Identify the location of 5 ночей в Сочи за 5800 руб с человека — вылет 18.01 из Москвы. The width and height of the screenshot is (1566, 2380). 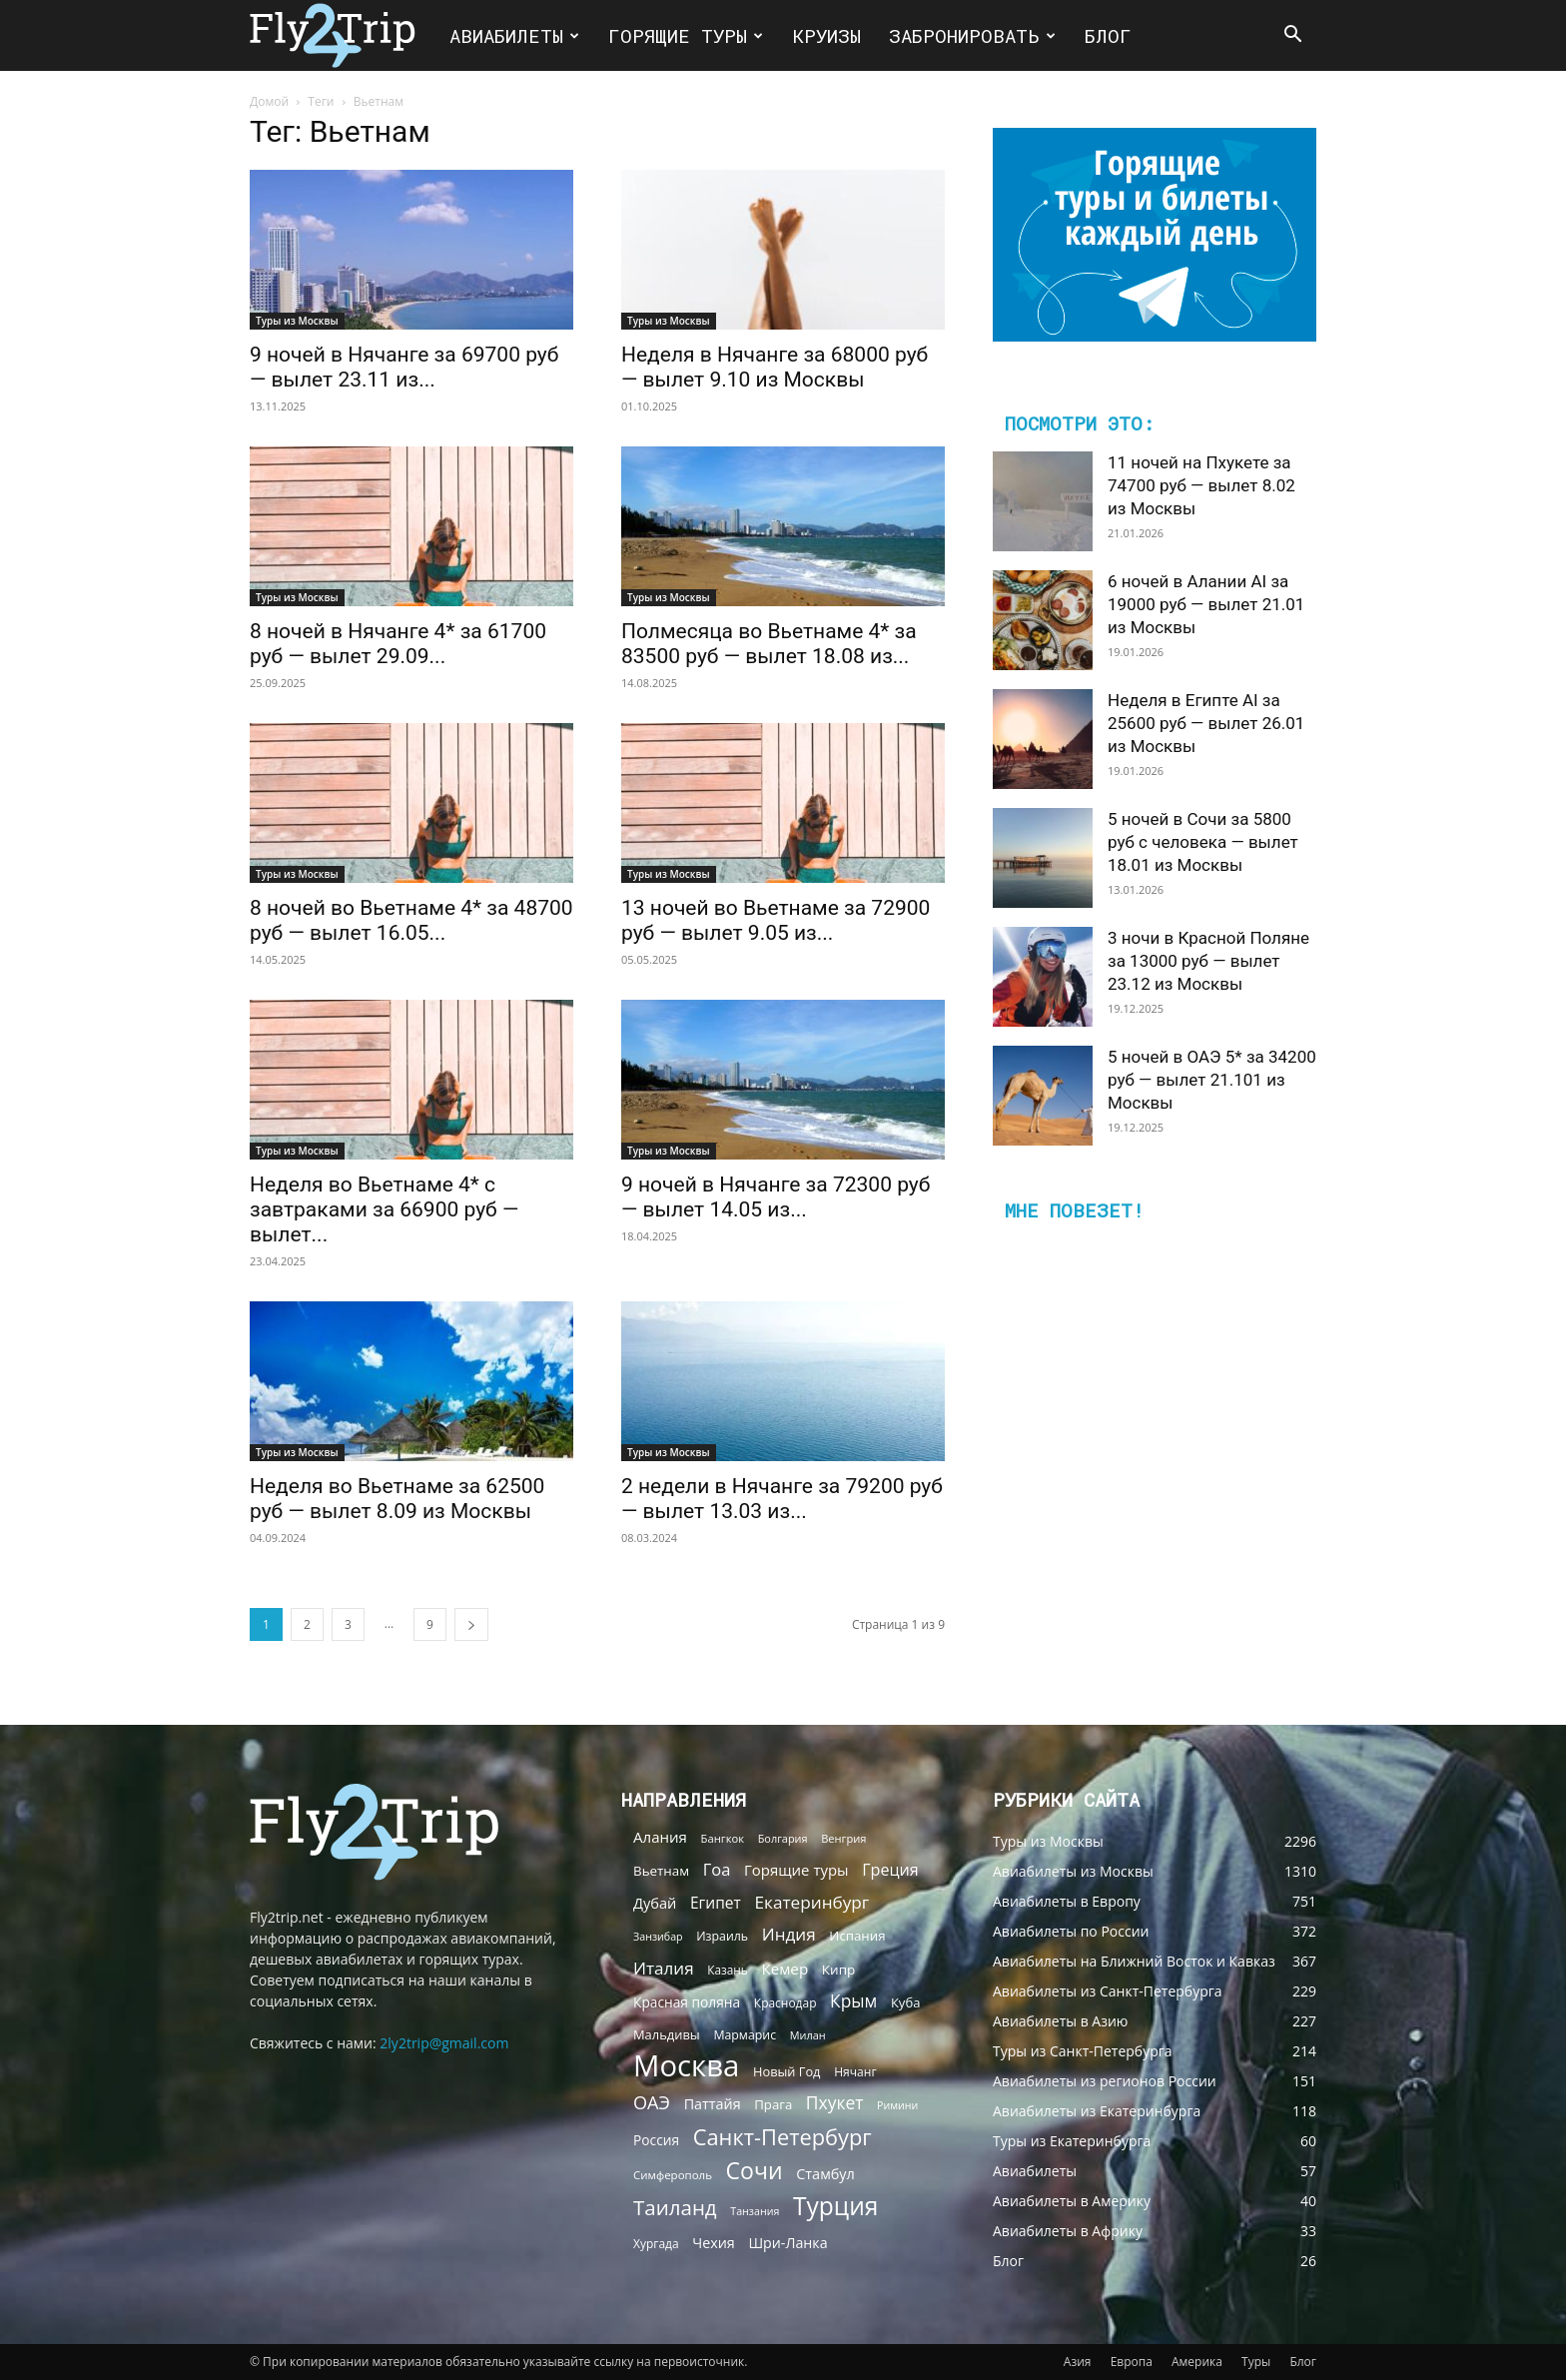
(1203, 842).